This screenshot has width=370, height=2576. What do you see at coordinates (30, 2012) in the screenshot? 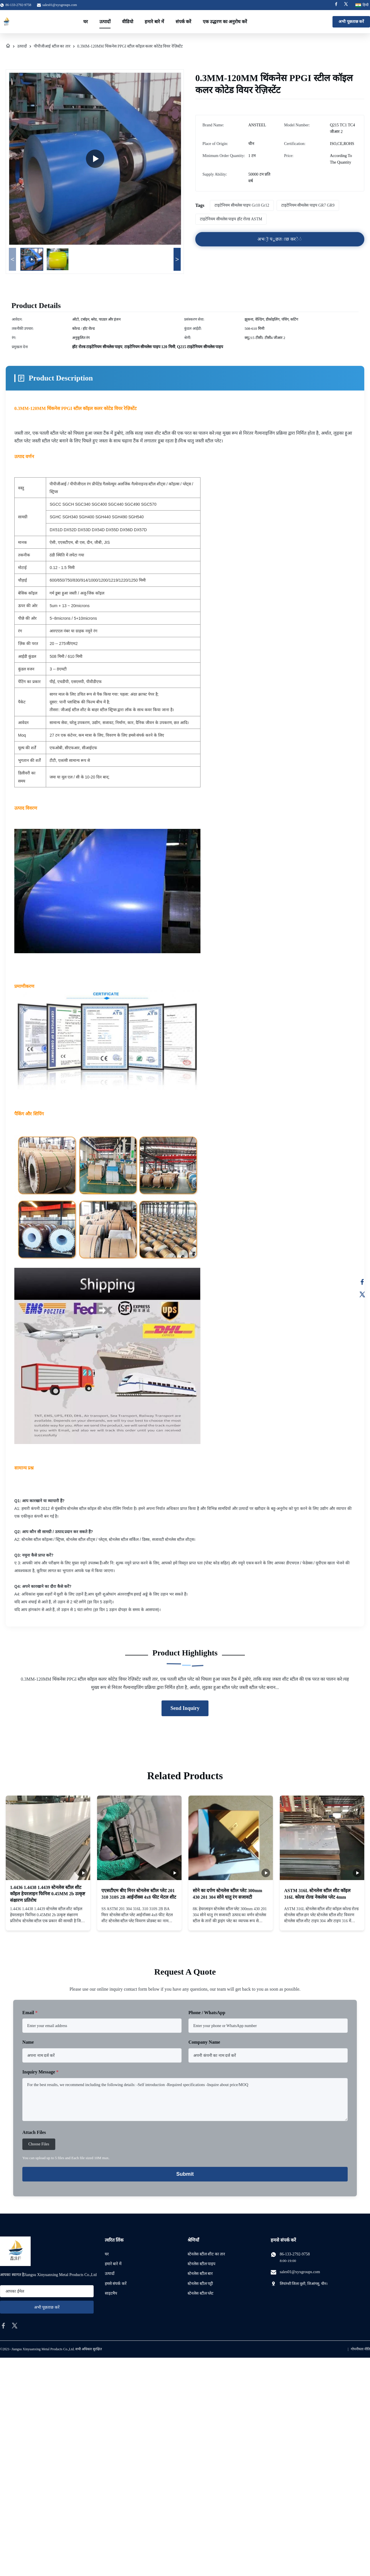
I see `Email` at bounding box center [30, 2012].